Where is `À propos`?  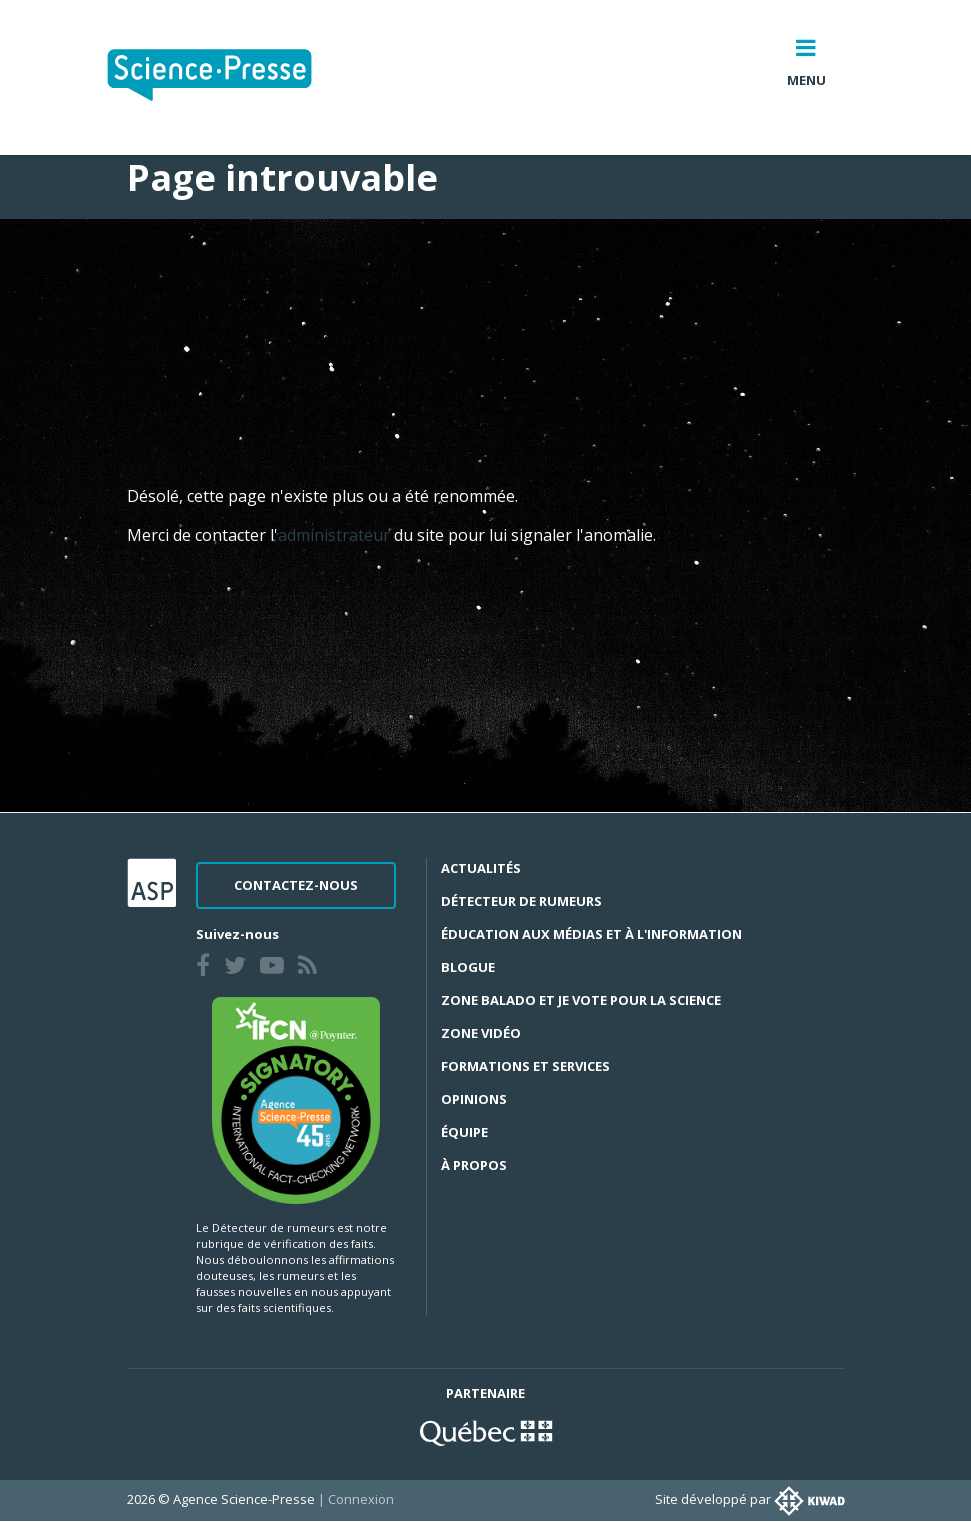
À propos is located at coordinates (474, 1165).